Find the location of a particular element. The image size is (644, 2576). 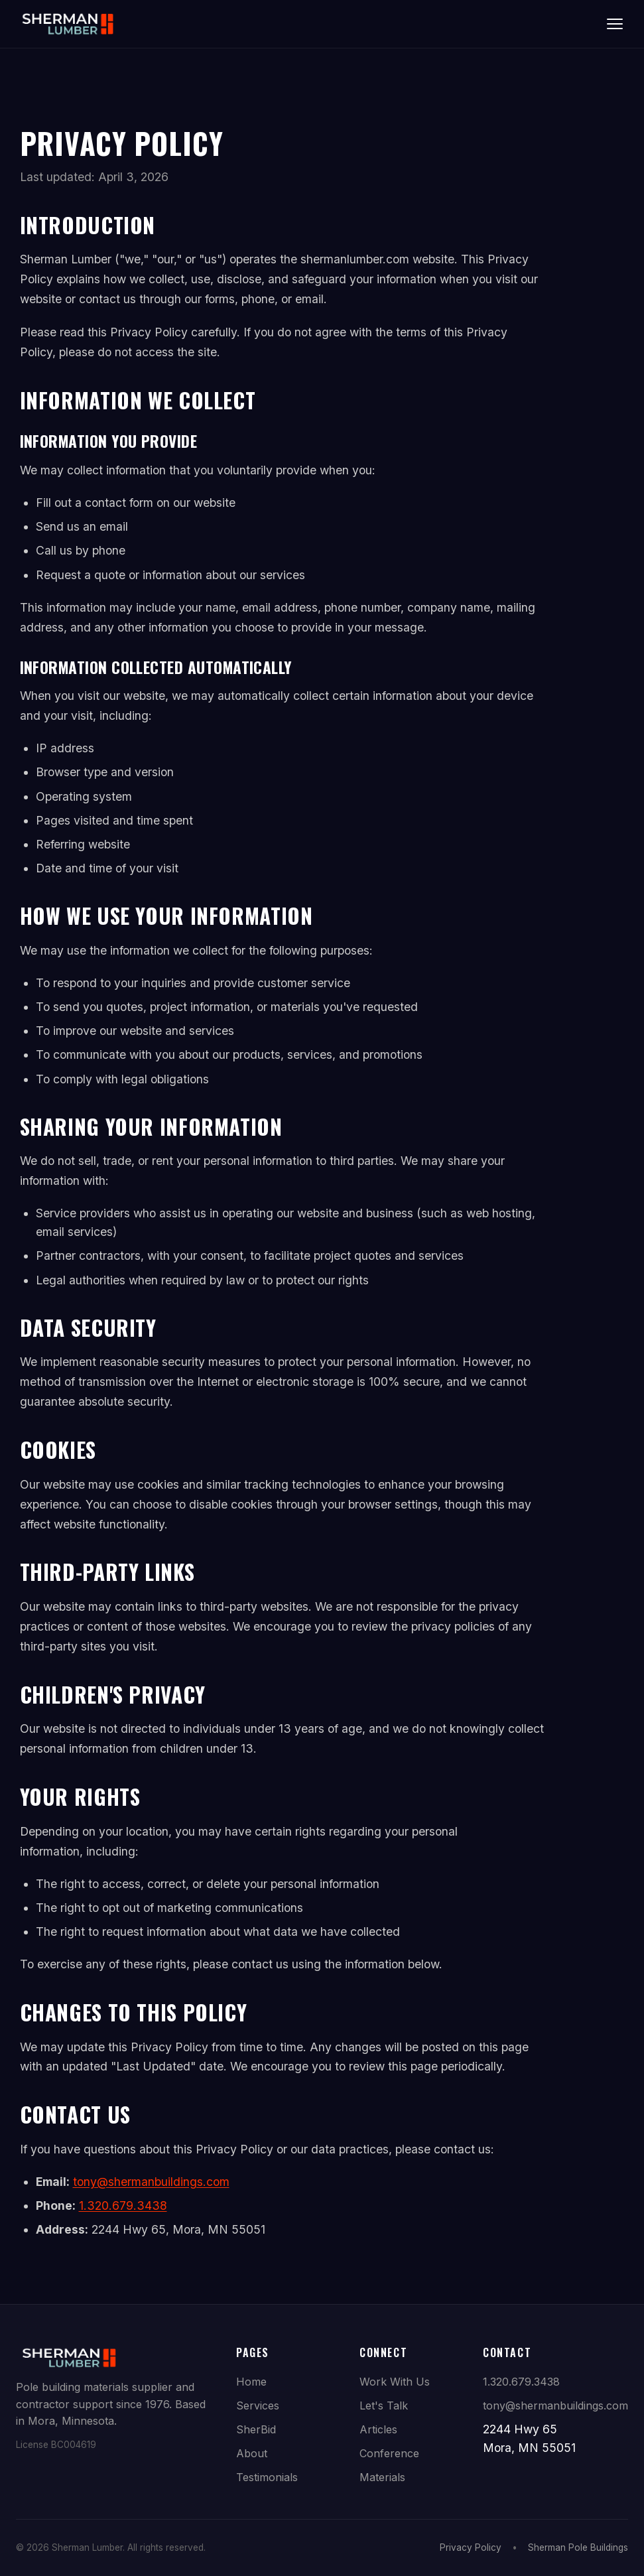

[Toggle navigation] is located at coordinates (615, 23).